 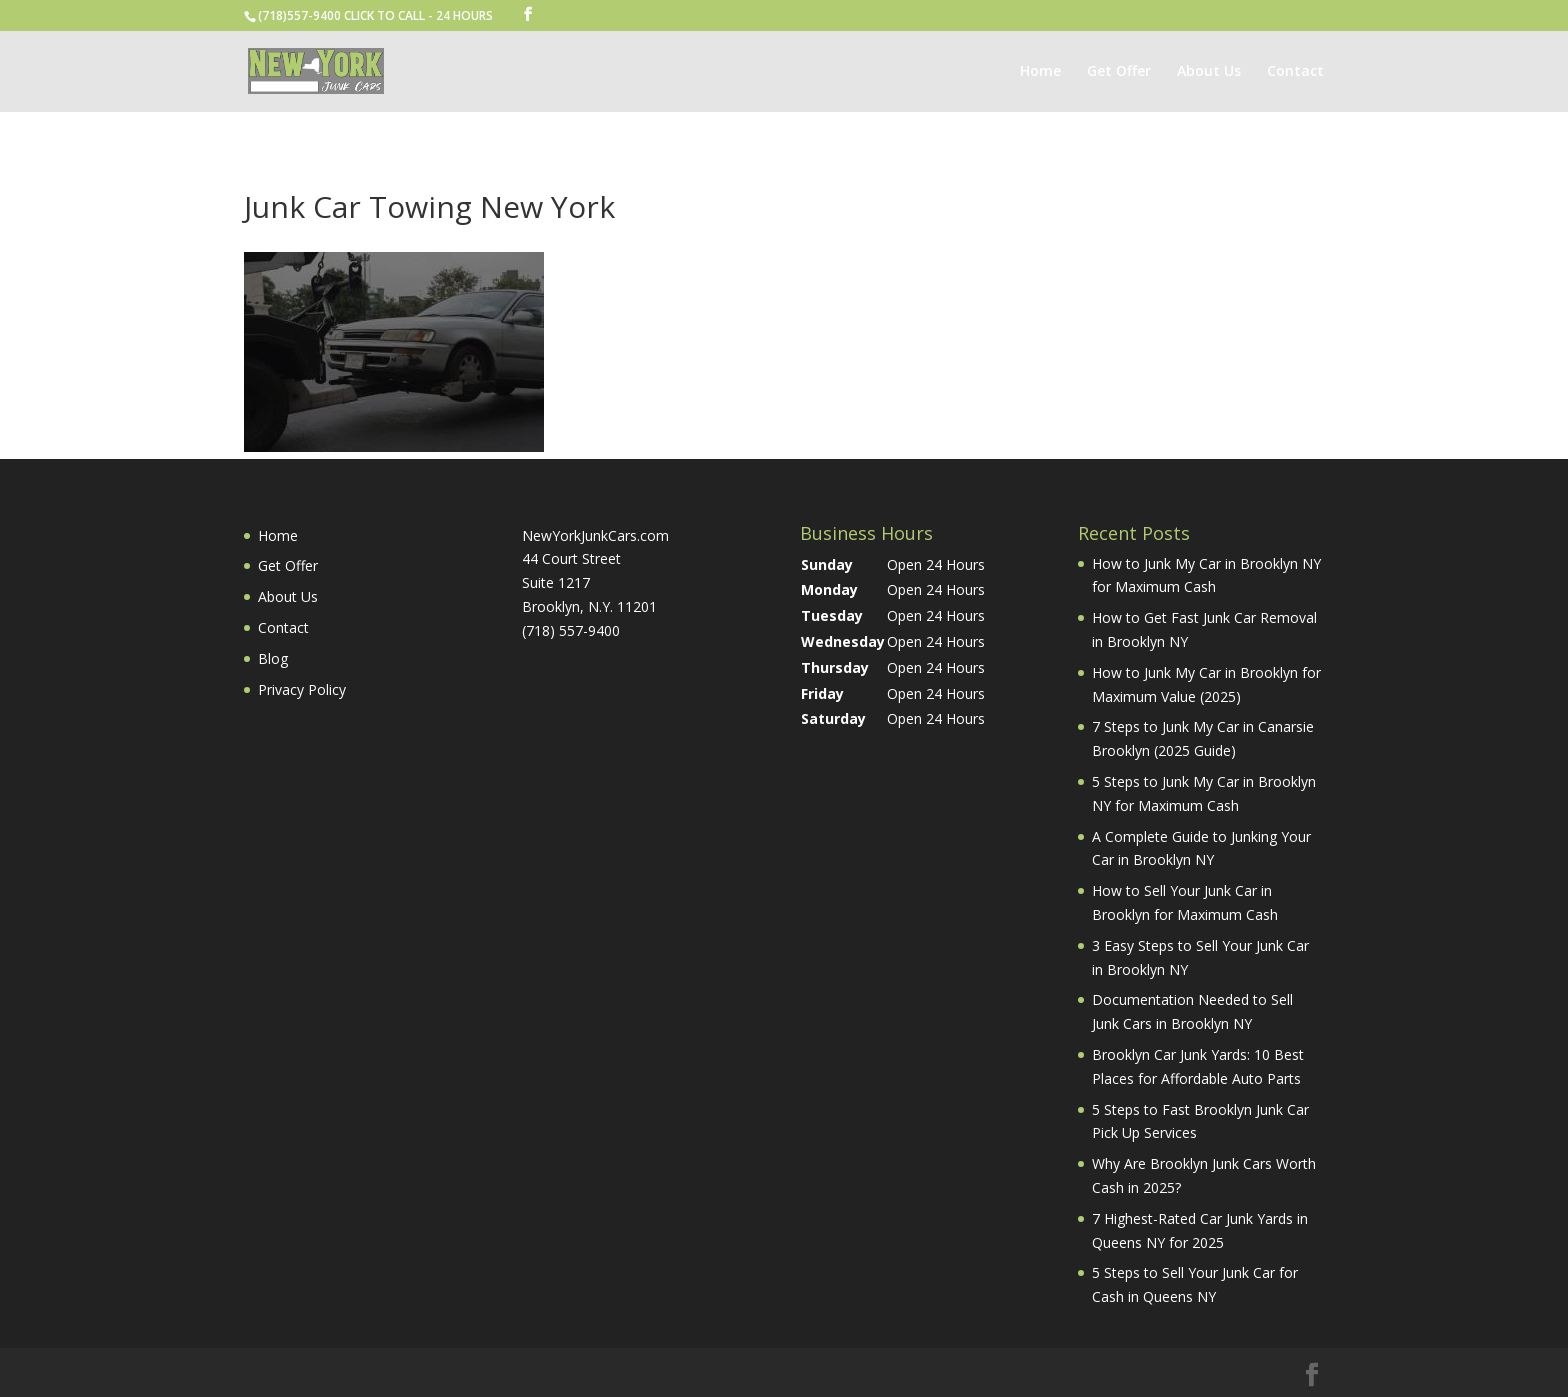 I want to click on Contact, so click(x=1295, y=72).